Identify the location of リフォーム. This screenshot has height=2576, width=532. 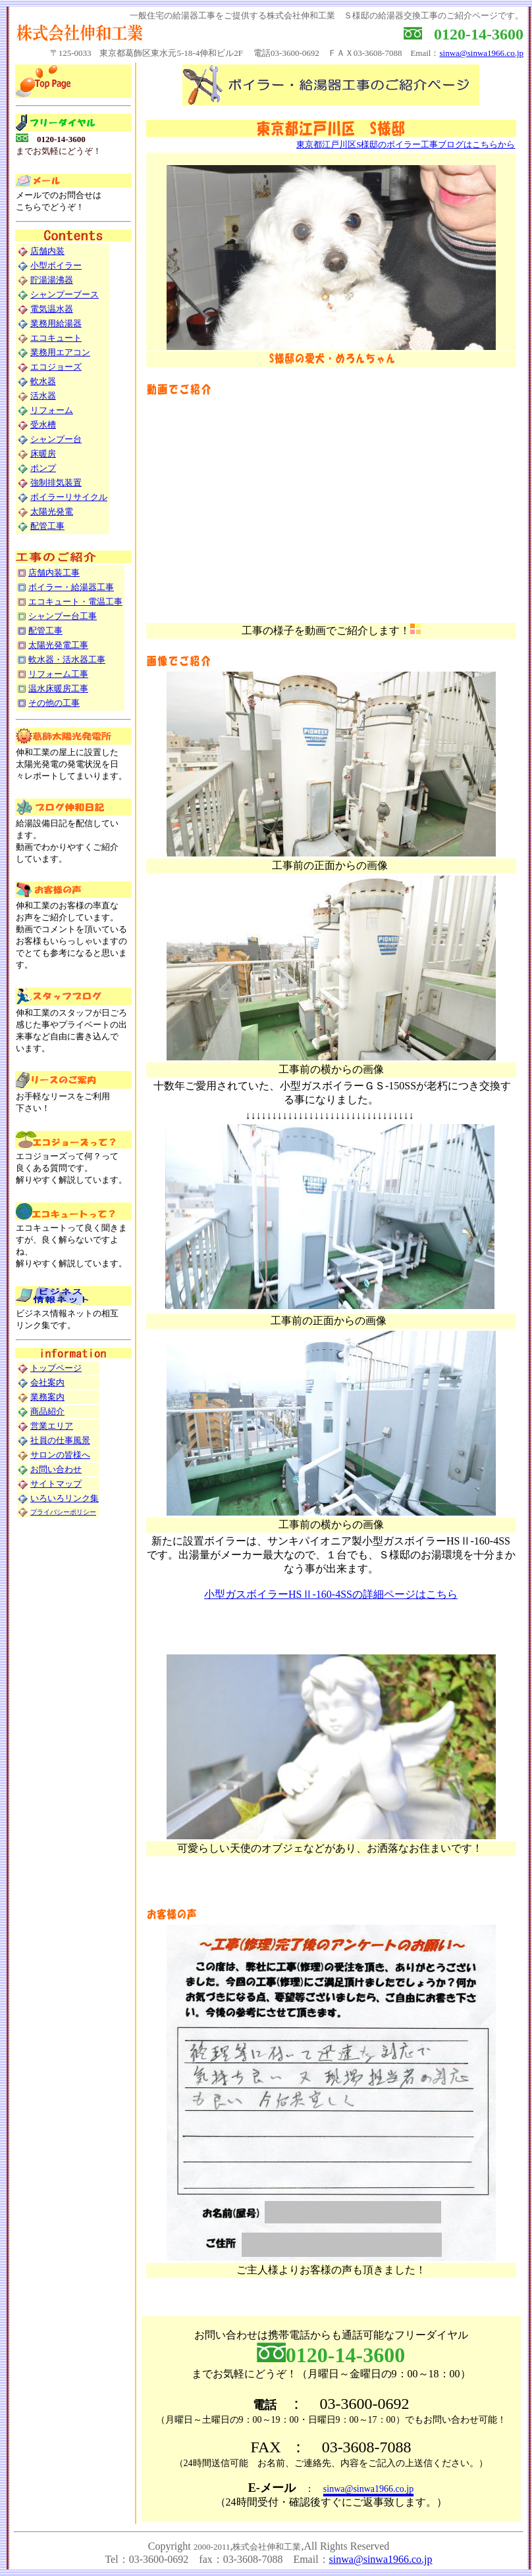
(51, 410).